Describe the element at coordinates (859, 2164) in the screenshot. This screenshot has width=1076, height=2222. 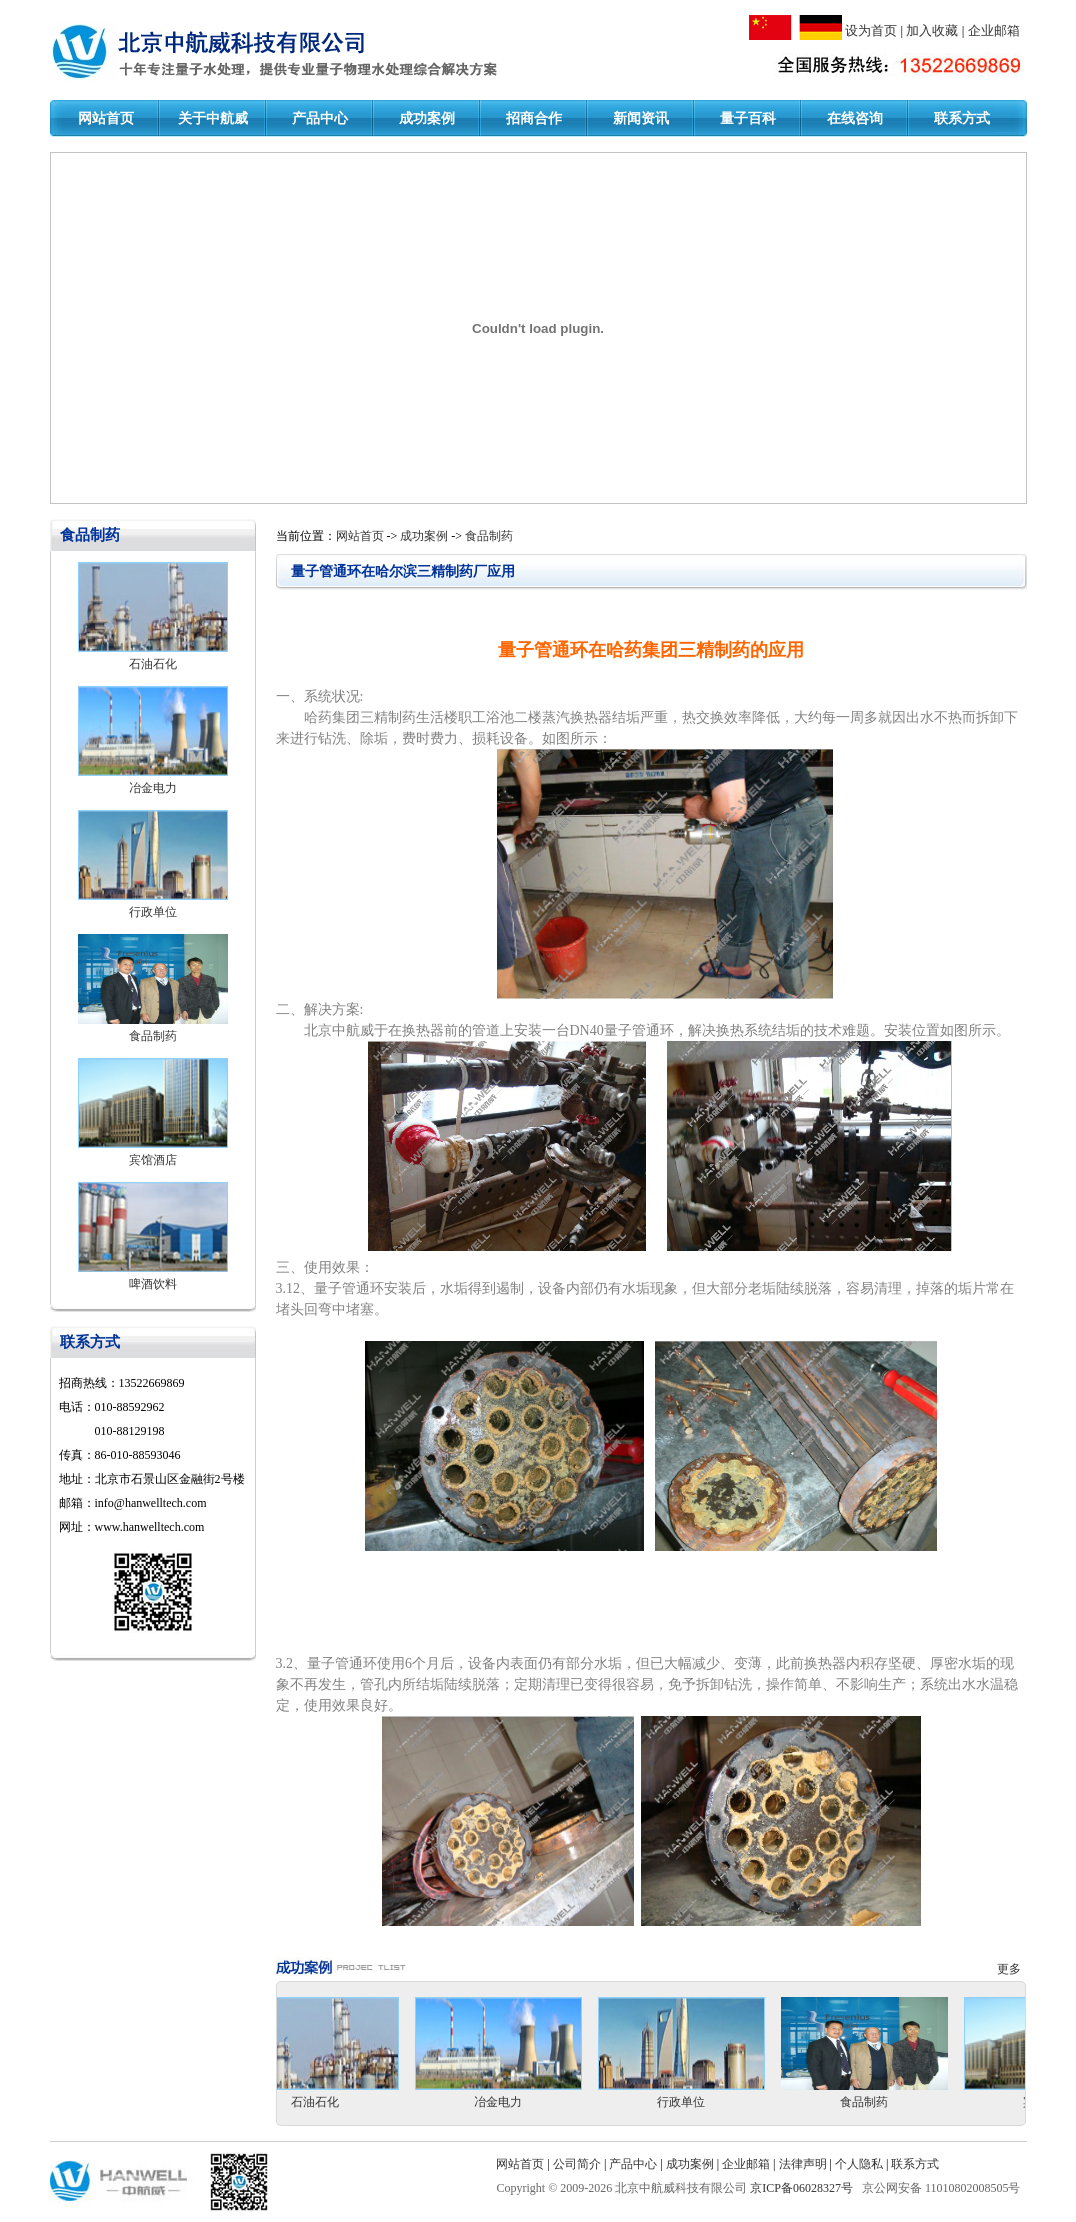
I see `个人隐私` at that location.